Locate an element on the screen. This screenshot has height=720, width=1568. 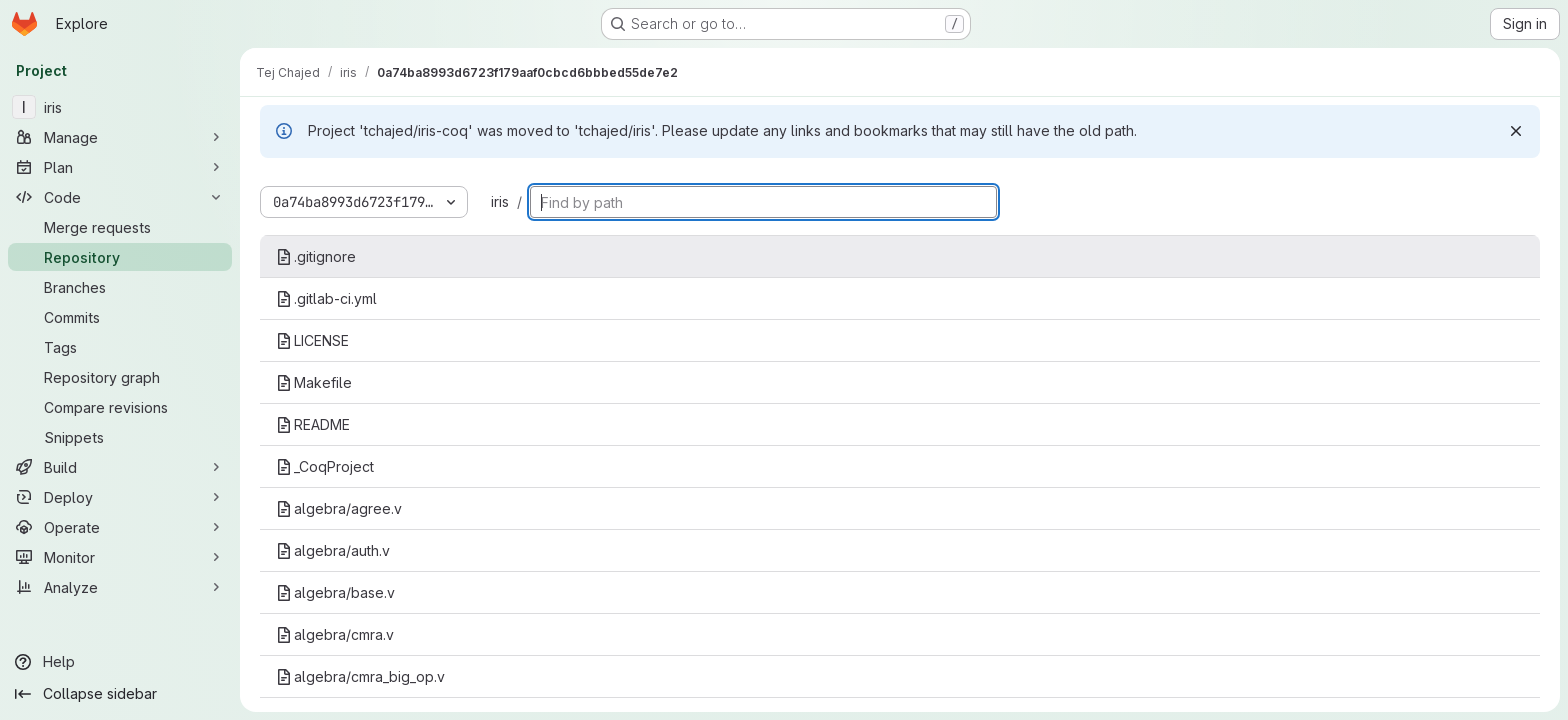
[Build] is located at coordinates (120, 467).